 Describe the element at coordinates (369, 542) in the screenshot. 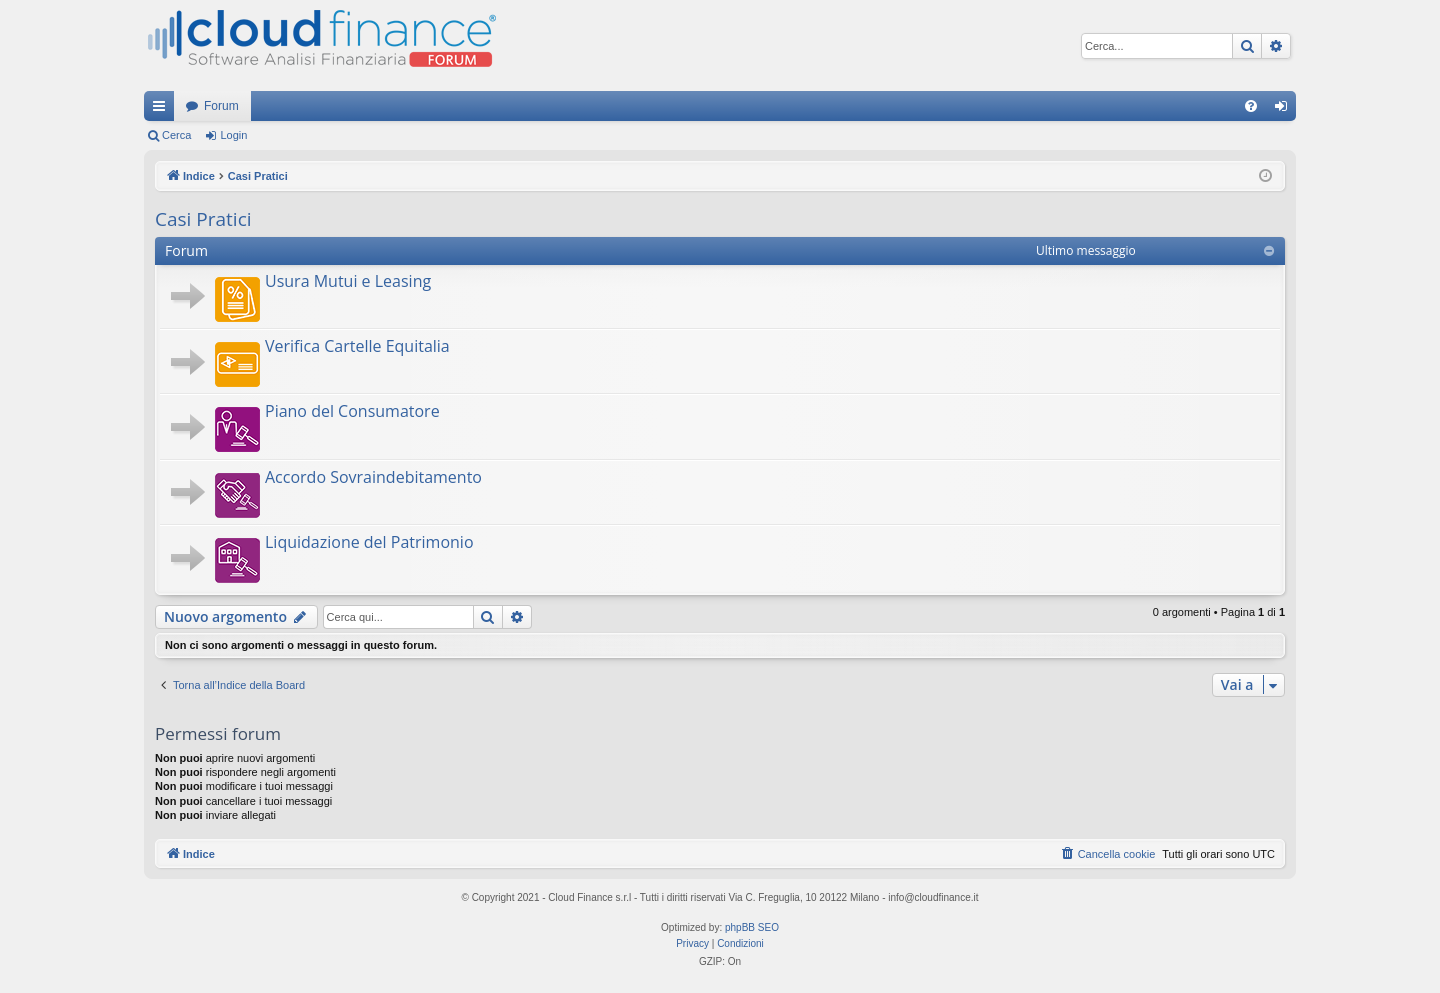

I see `Liquidazione del Patrimonio` at that location.